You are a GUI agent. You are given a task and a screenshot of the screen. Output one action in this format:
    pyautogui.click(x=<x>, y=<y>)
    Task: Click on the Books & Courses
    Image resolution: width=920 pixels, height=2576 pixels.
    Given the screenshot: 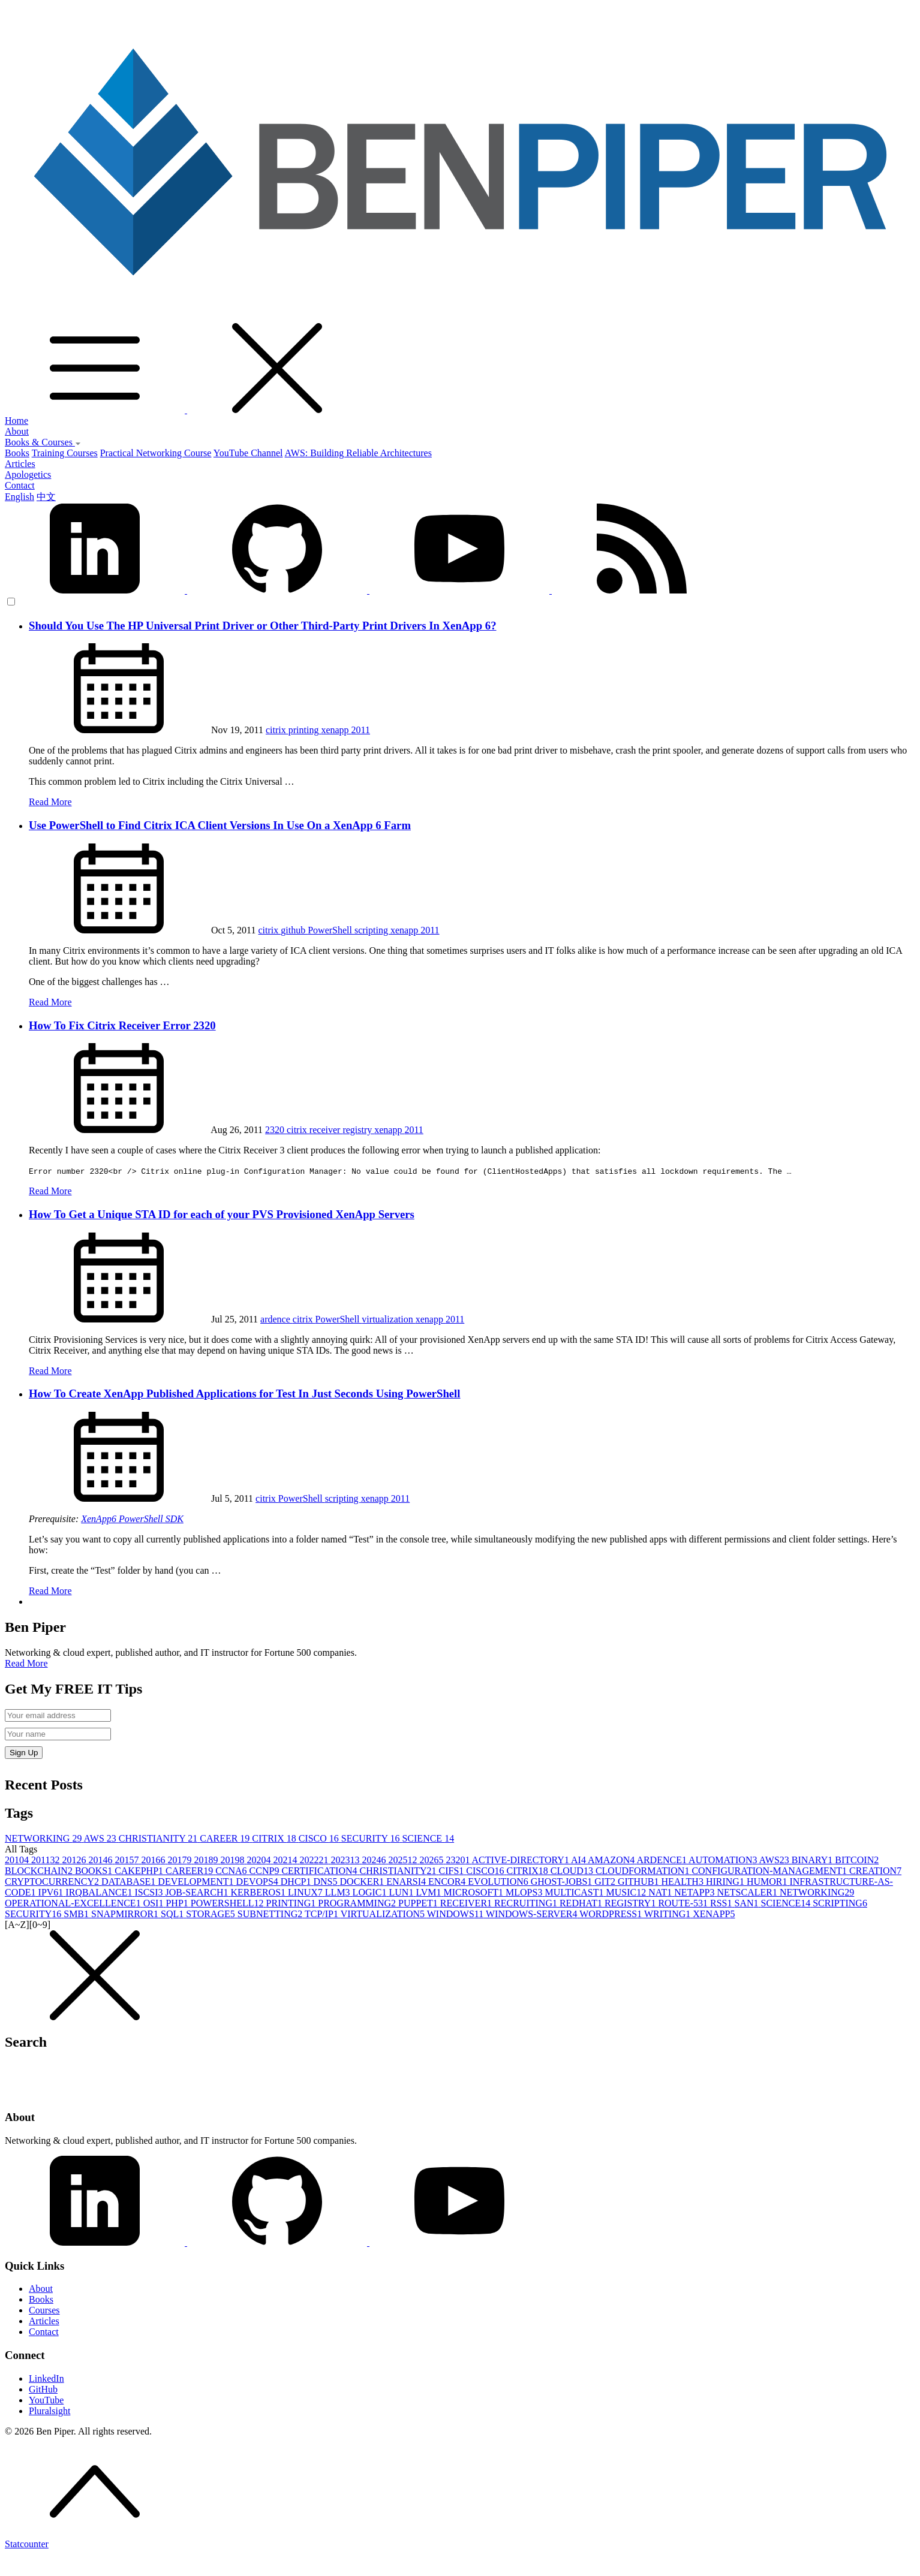 What is the action you would take?
    pyautogui.click(x=43, y=442)
    